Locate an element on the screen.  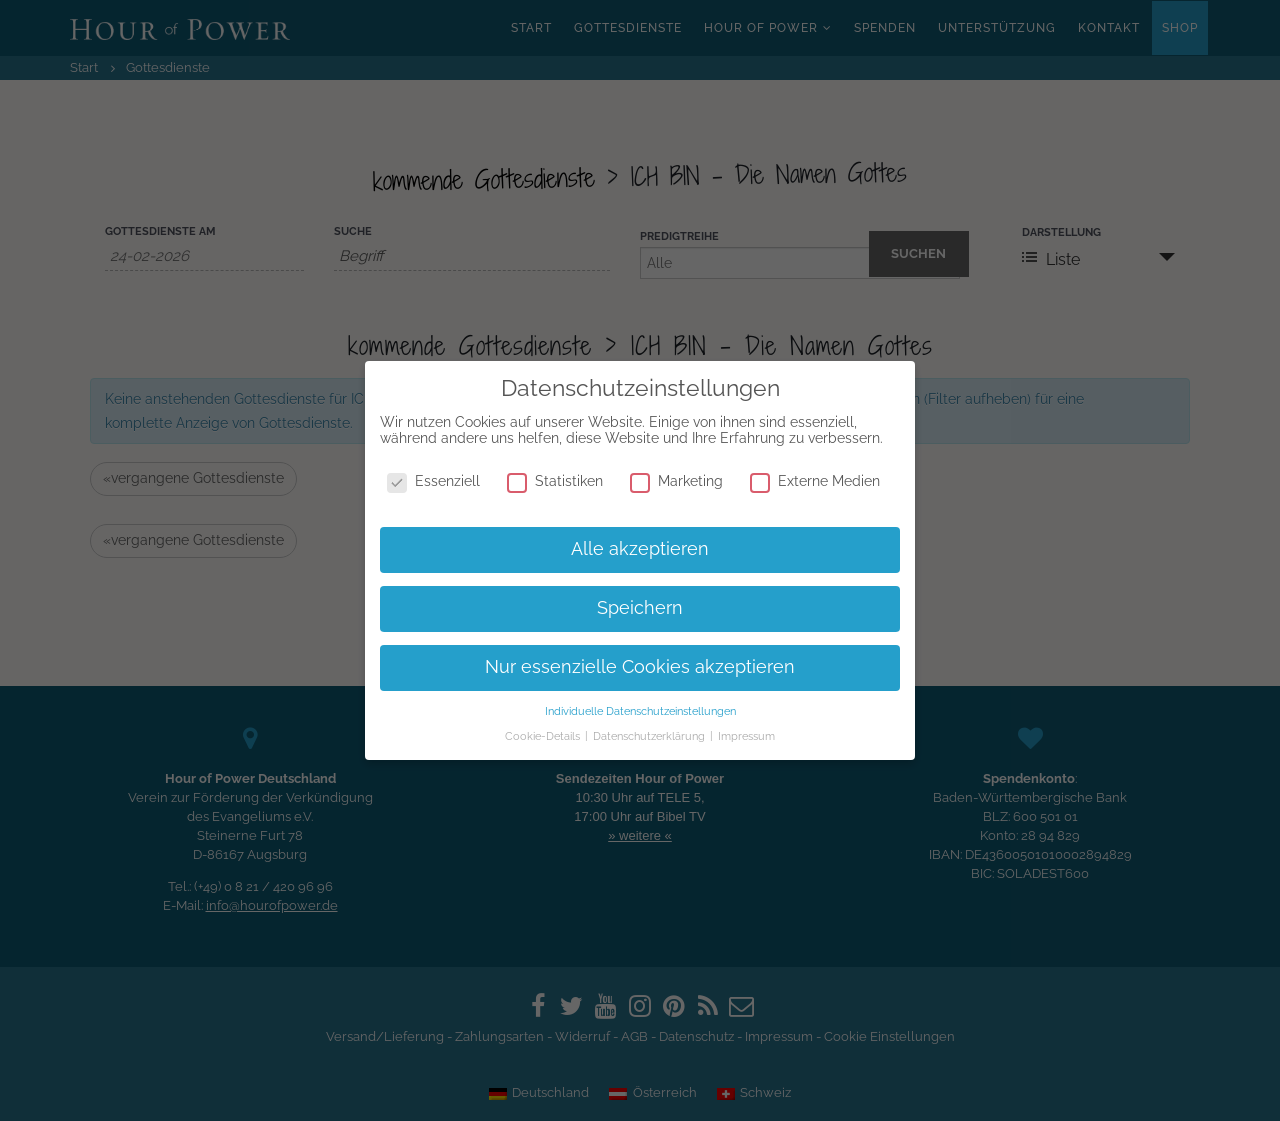
Individuelle Datenschutzeinstellungen [button] is located at coordinates (640, 711).